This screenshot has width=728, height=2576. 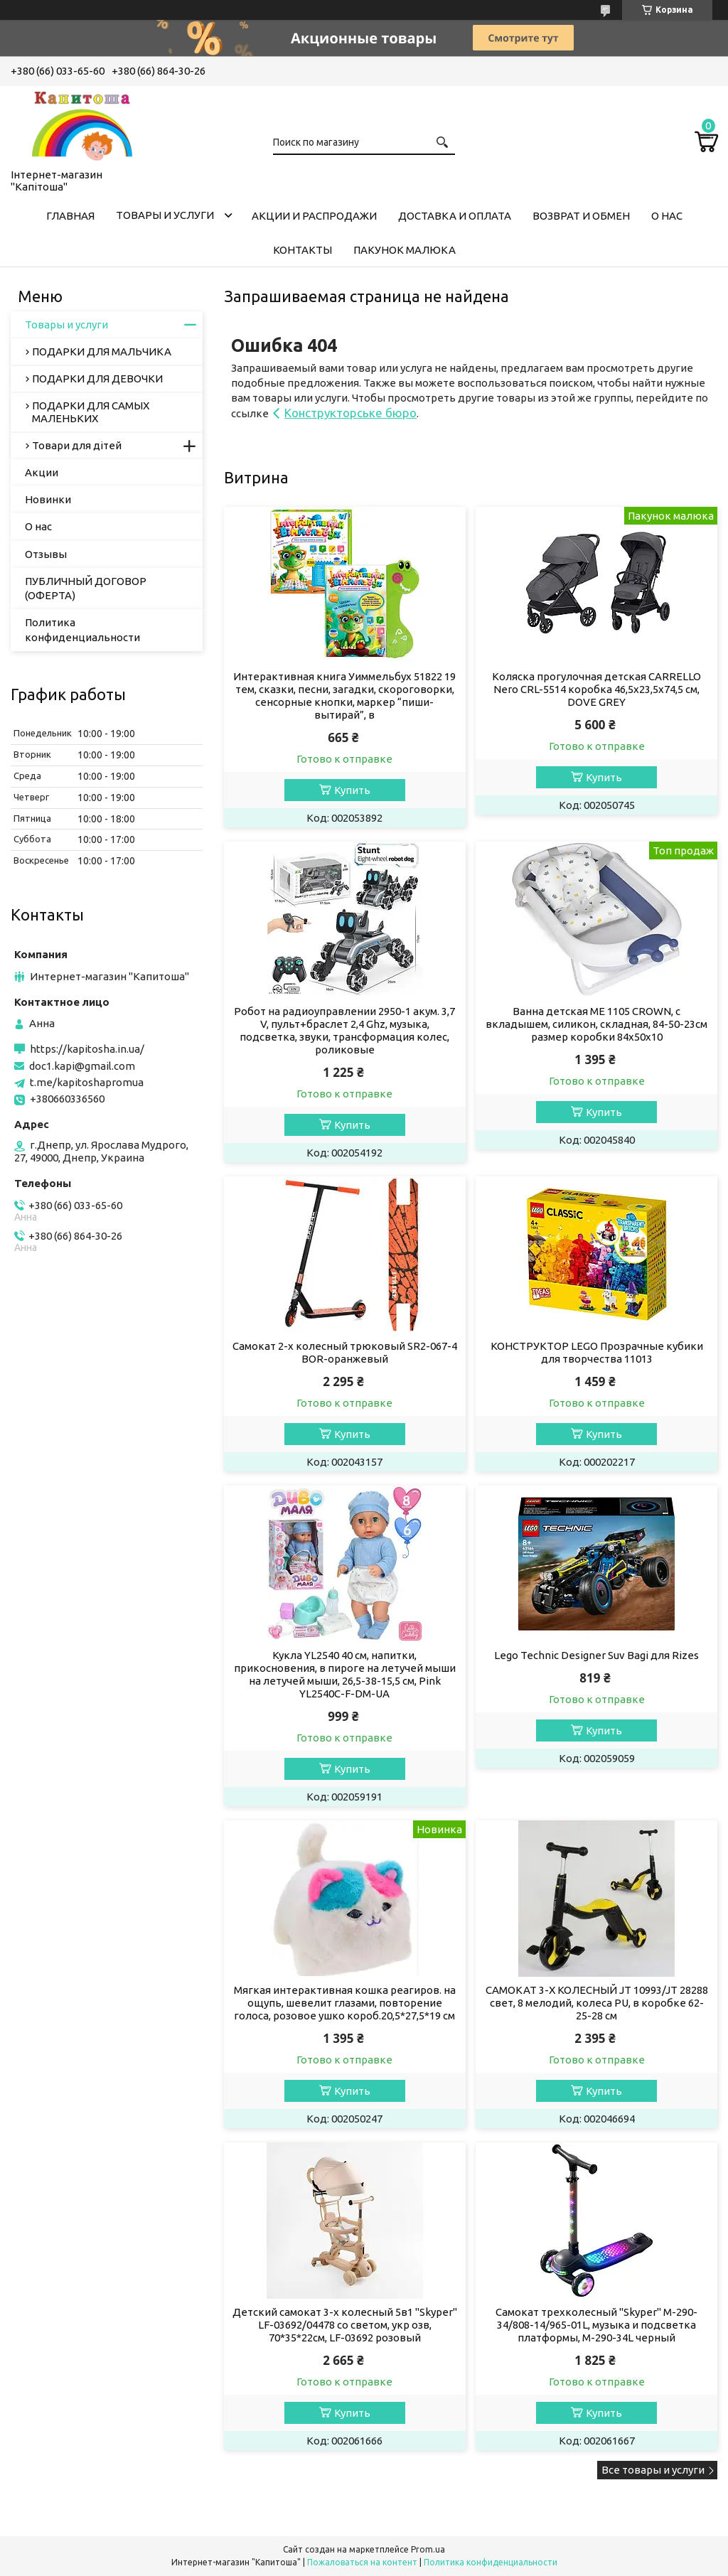 I want to click on Пожаловаться на контент, so click(x=362, y=2562).